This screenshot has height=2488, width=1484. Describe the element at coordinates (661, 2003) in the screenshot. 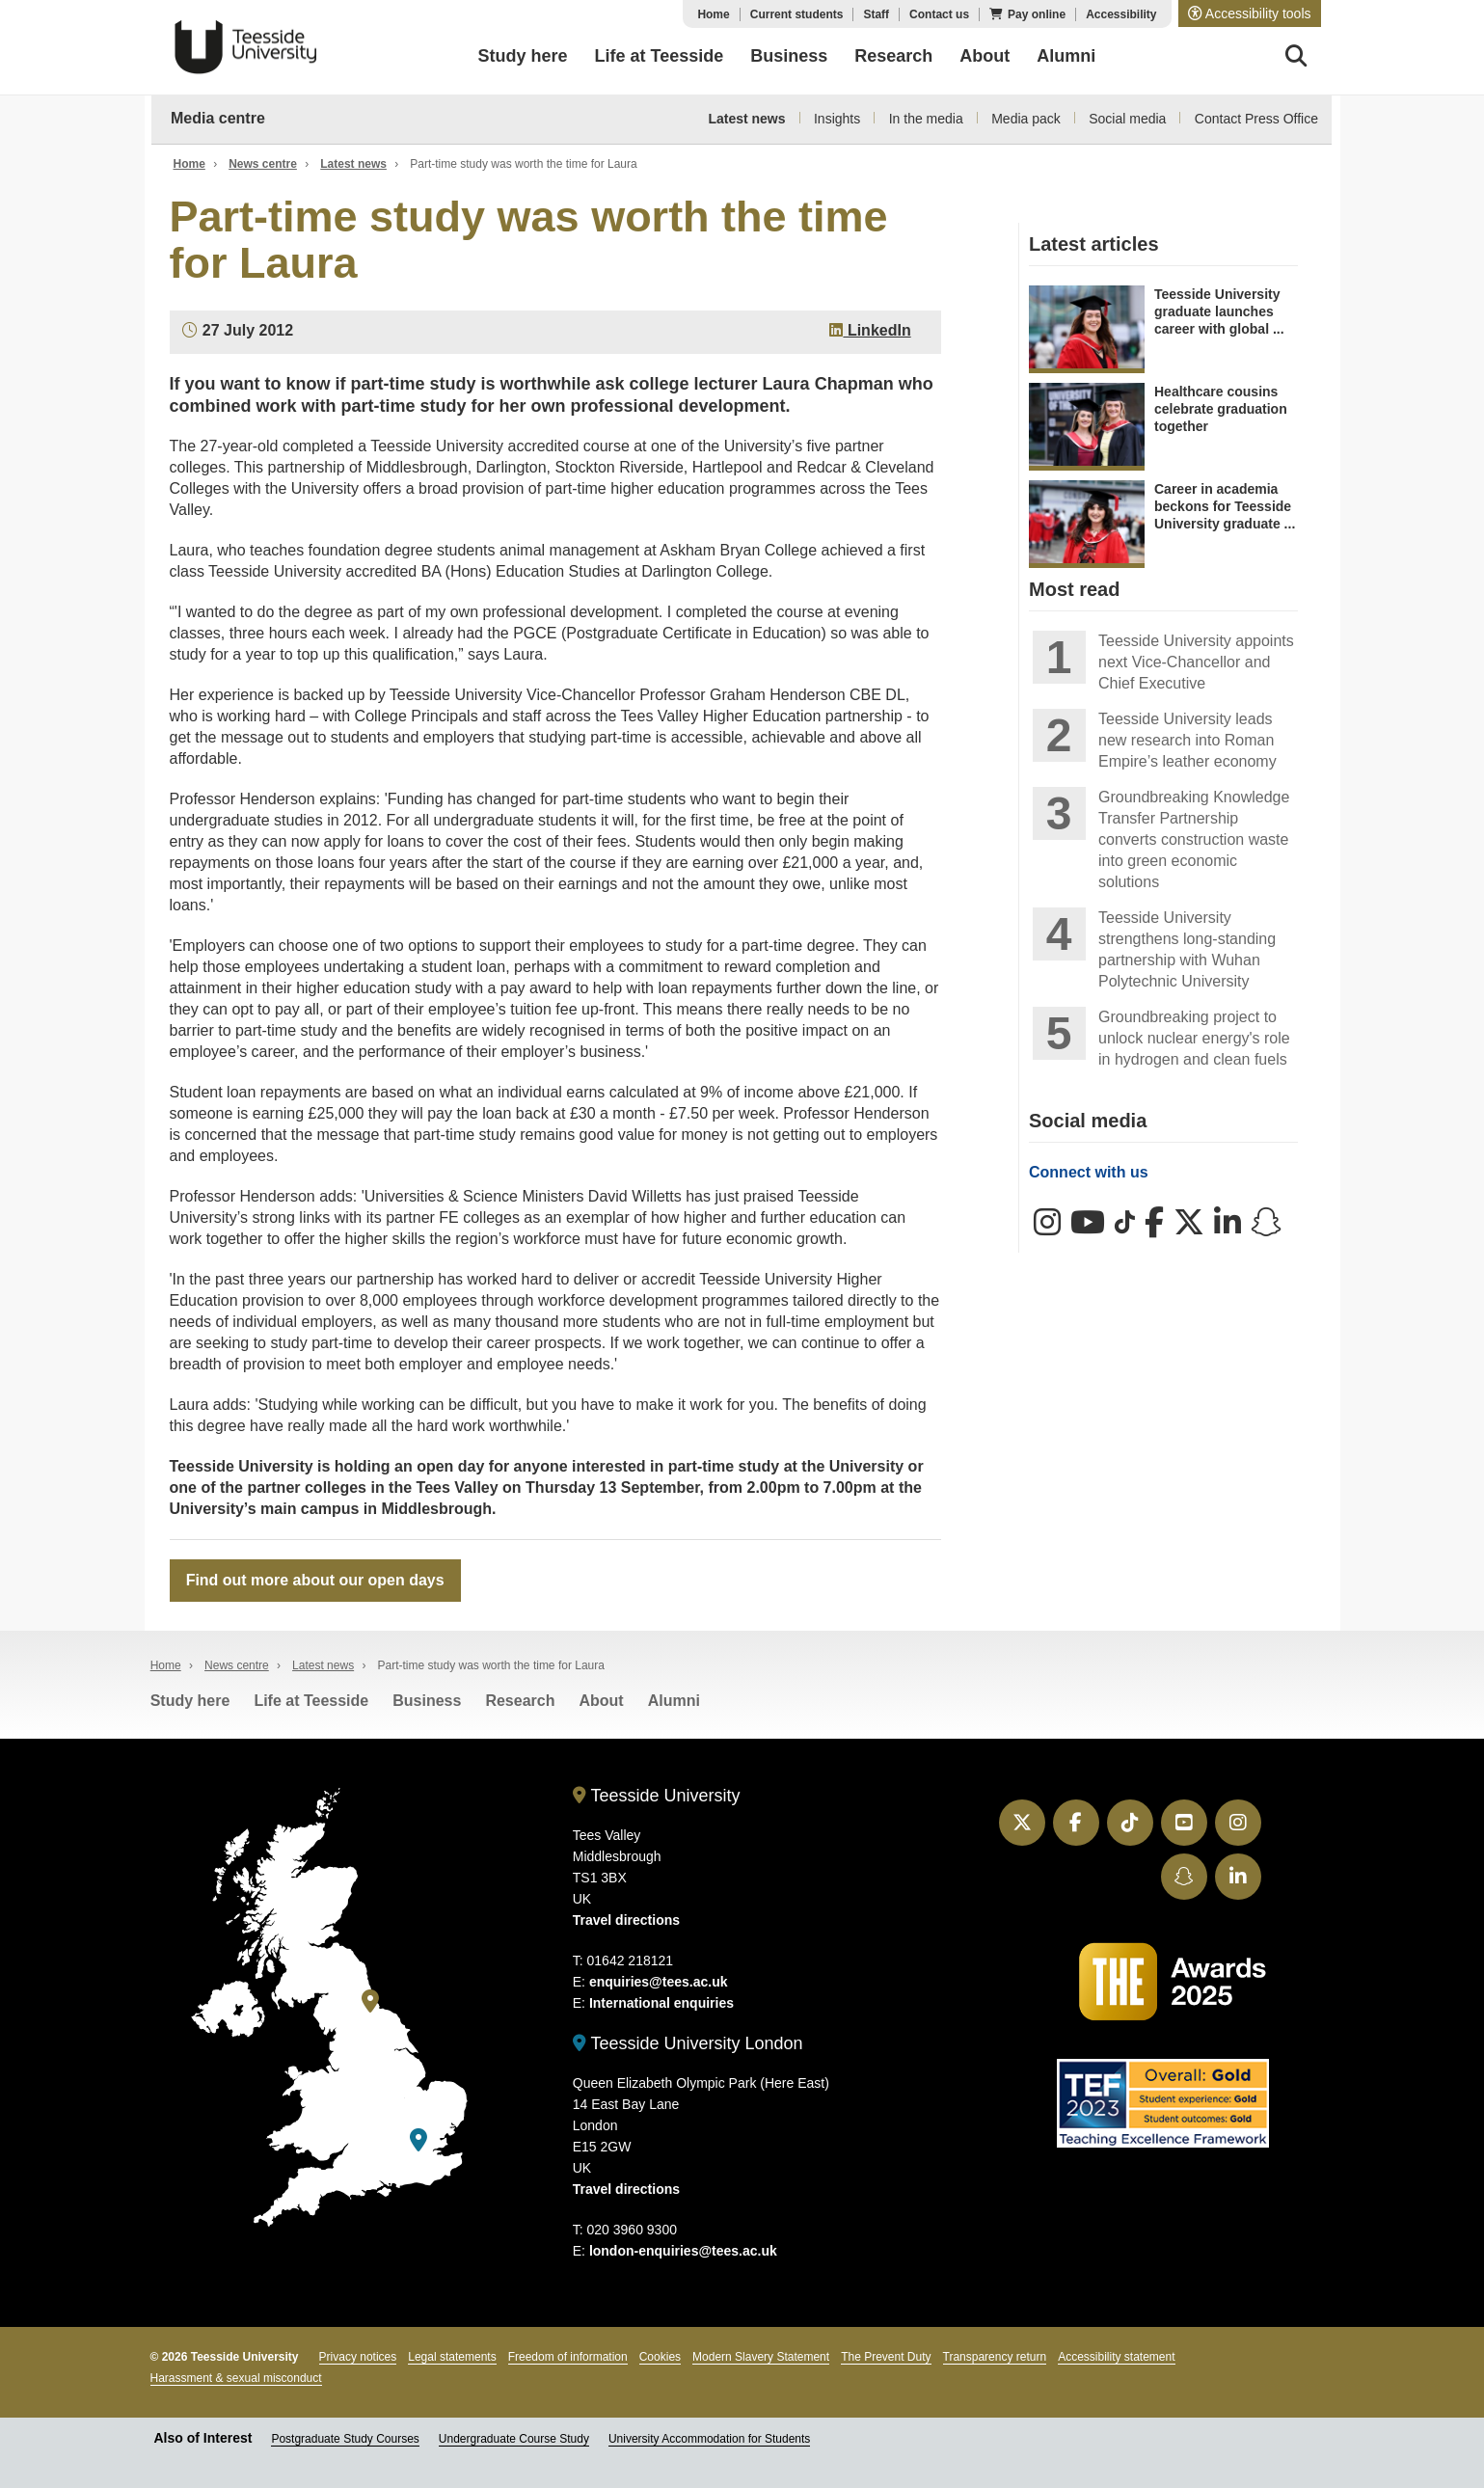

I see `International enquiries` at that location.